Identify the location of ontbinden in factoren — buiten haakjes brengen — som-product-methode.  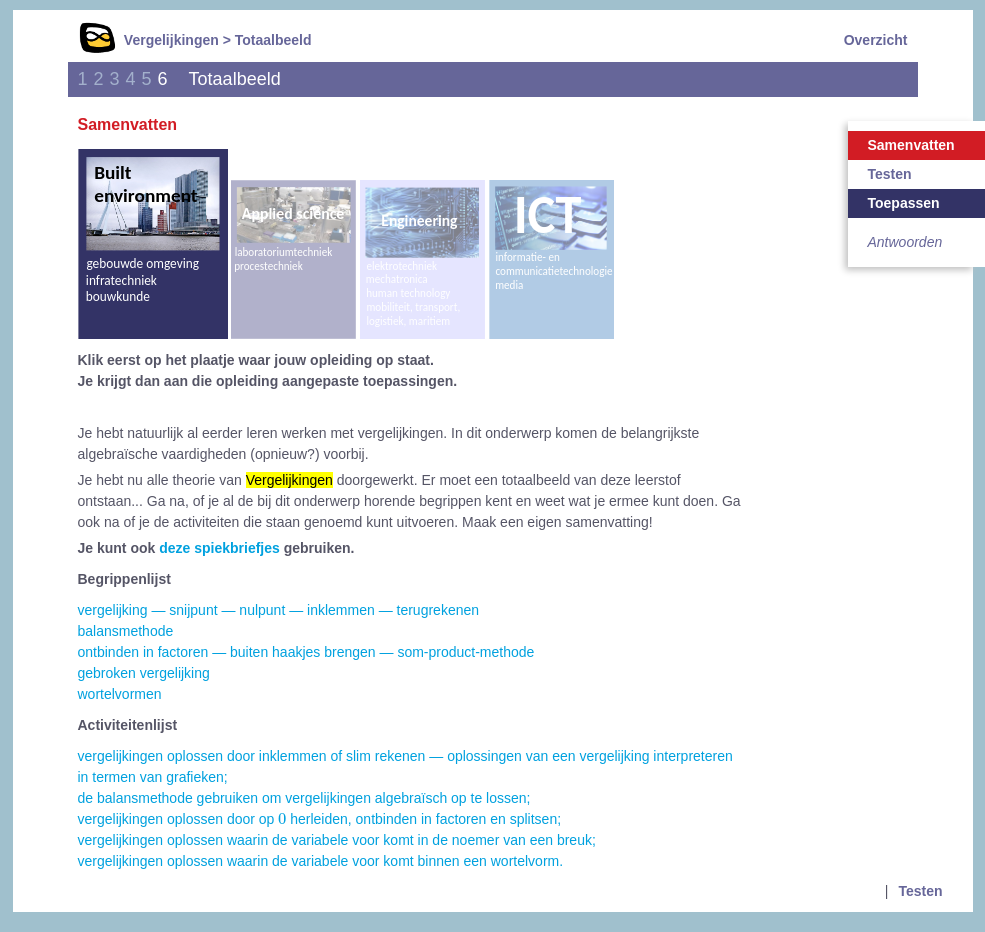
(306, 652).